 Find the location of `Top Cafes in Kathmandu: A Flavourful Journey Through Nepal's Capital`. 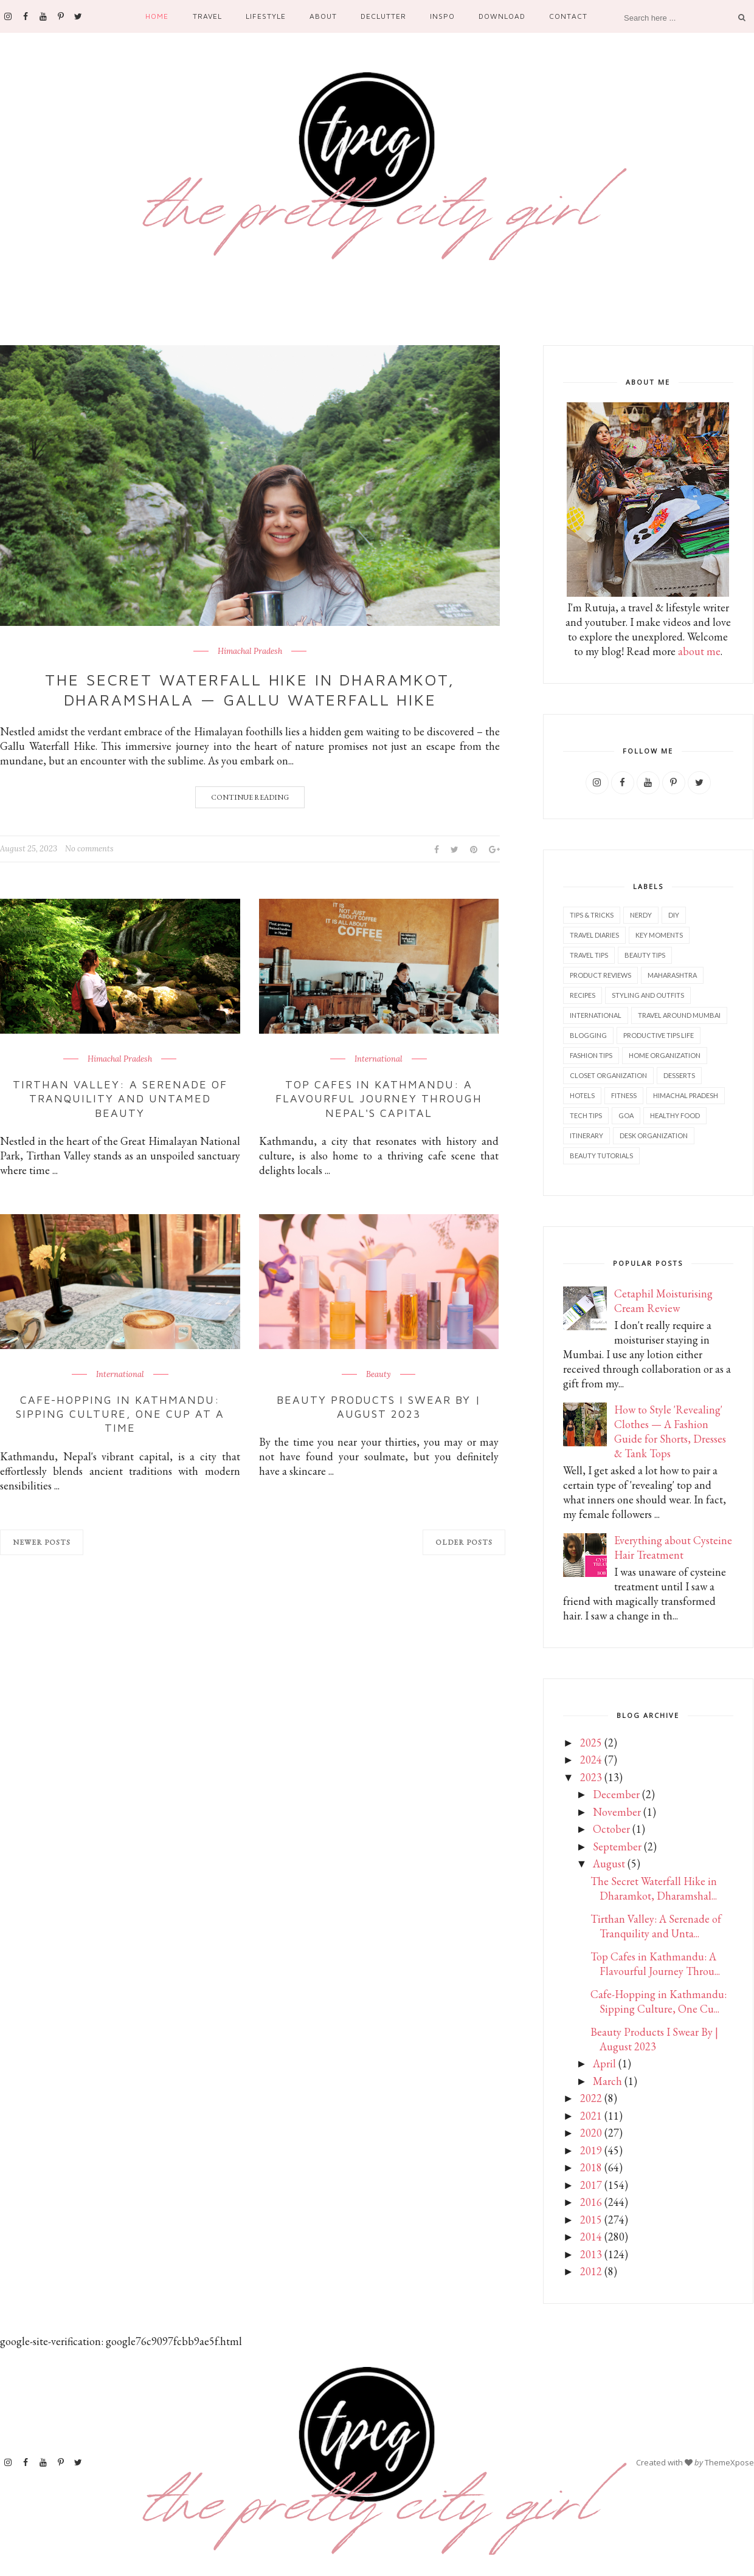

Top Cafes in Kathmandu: A Flavourful Journey Through Nepal's Capital is located at coordinates (378, 1098).